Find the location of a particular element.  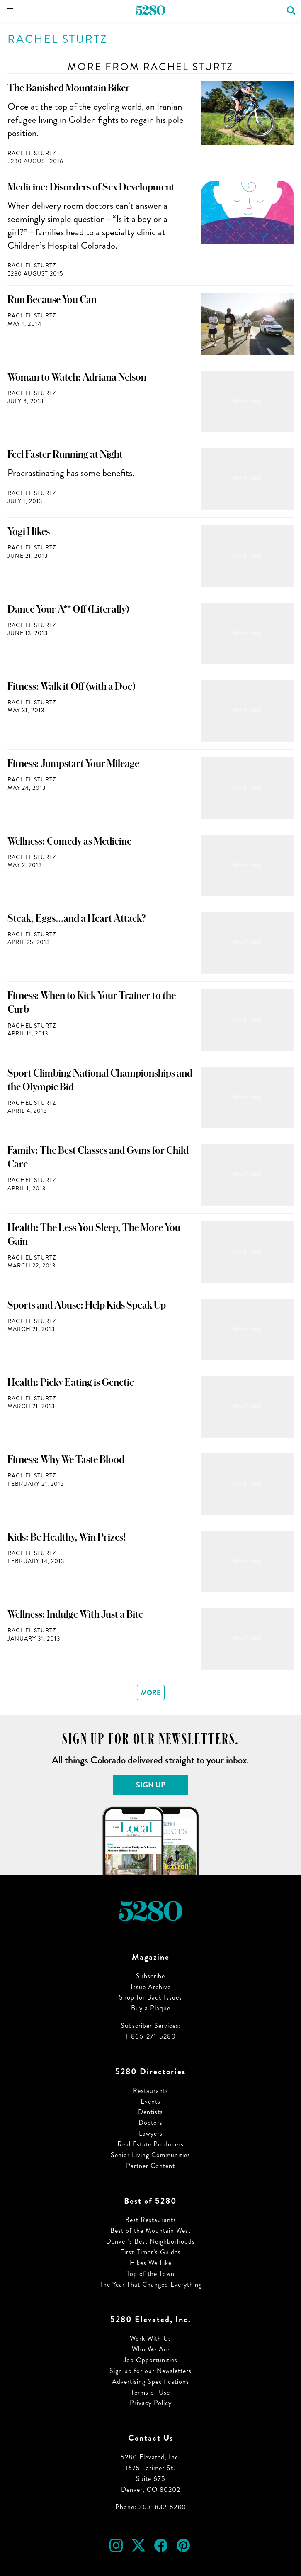

Advertising Specifications is located at coordinates (150, 2381).